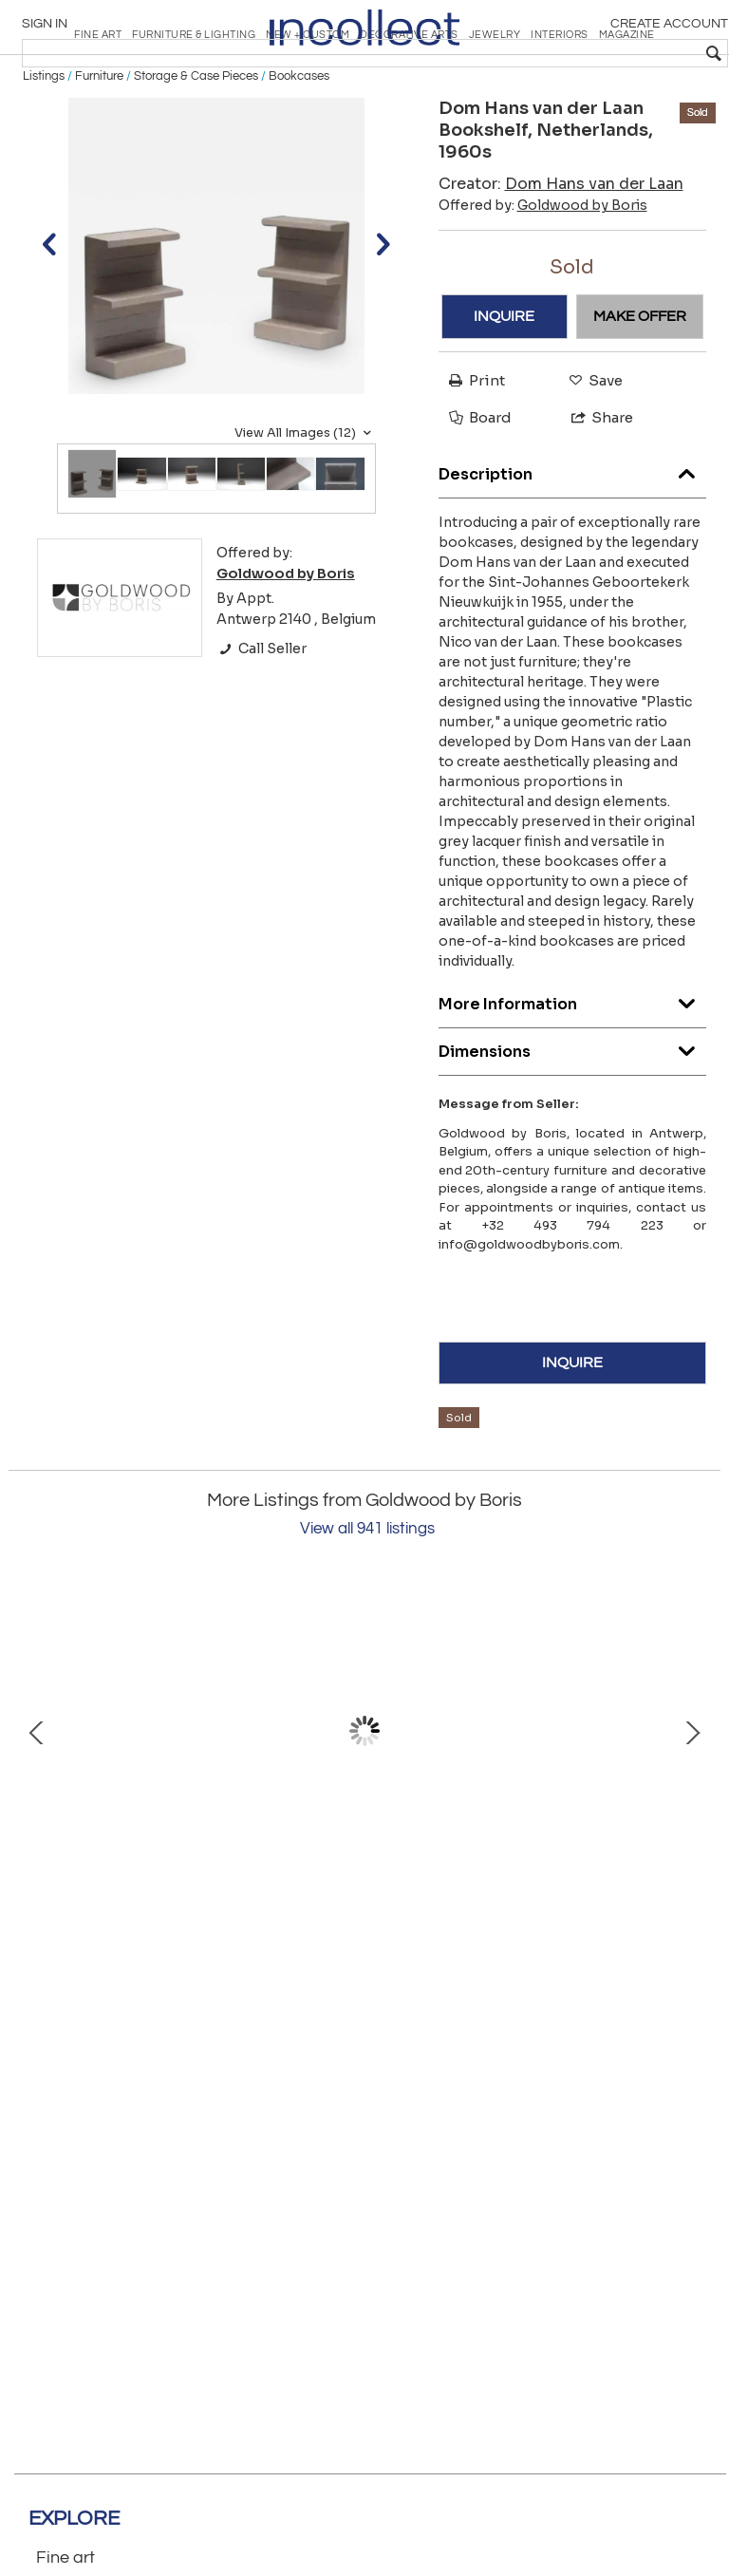  What do you see at coordinates (305, 500) in the screenshot?
I see `View All Images (12)` at bounding box center [305, 500].